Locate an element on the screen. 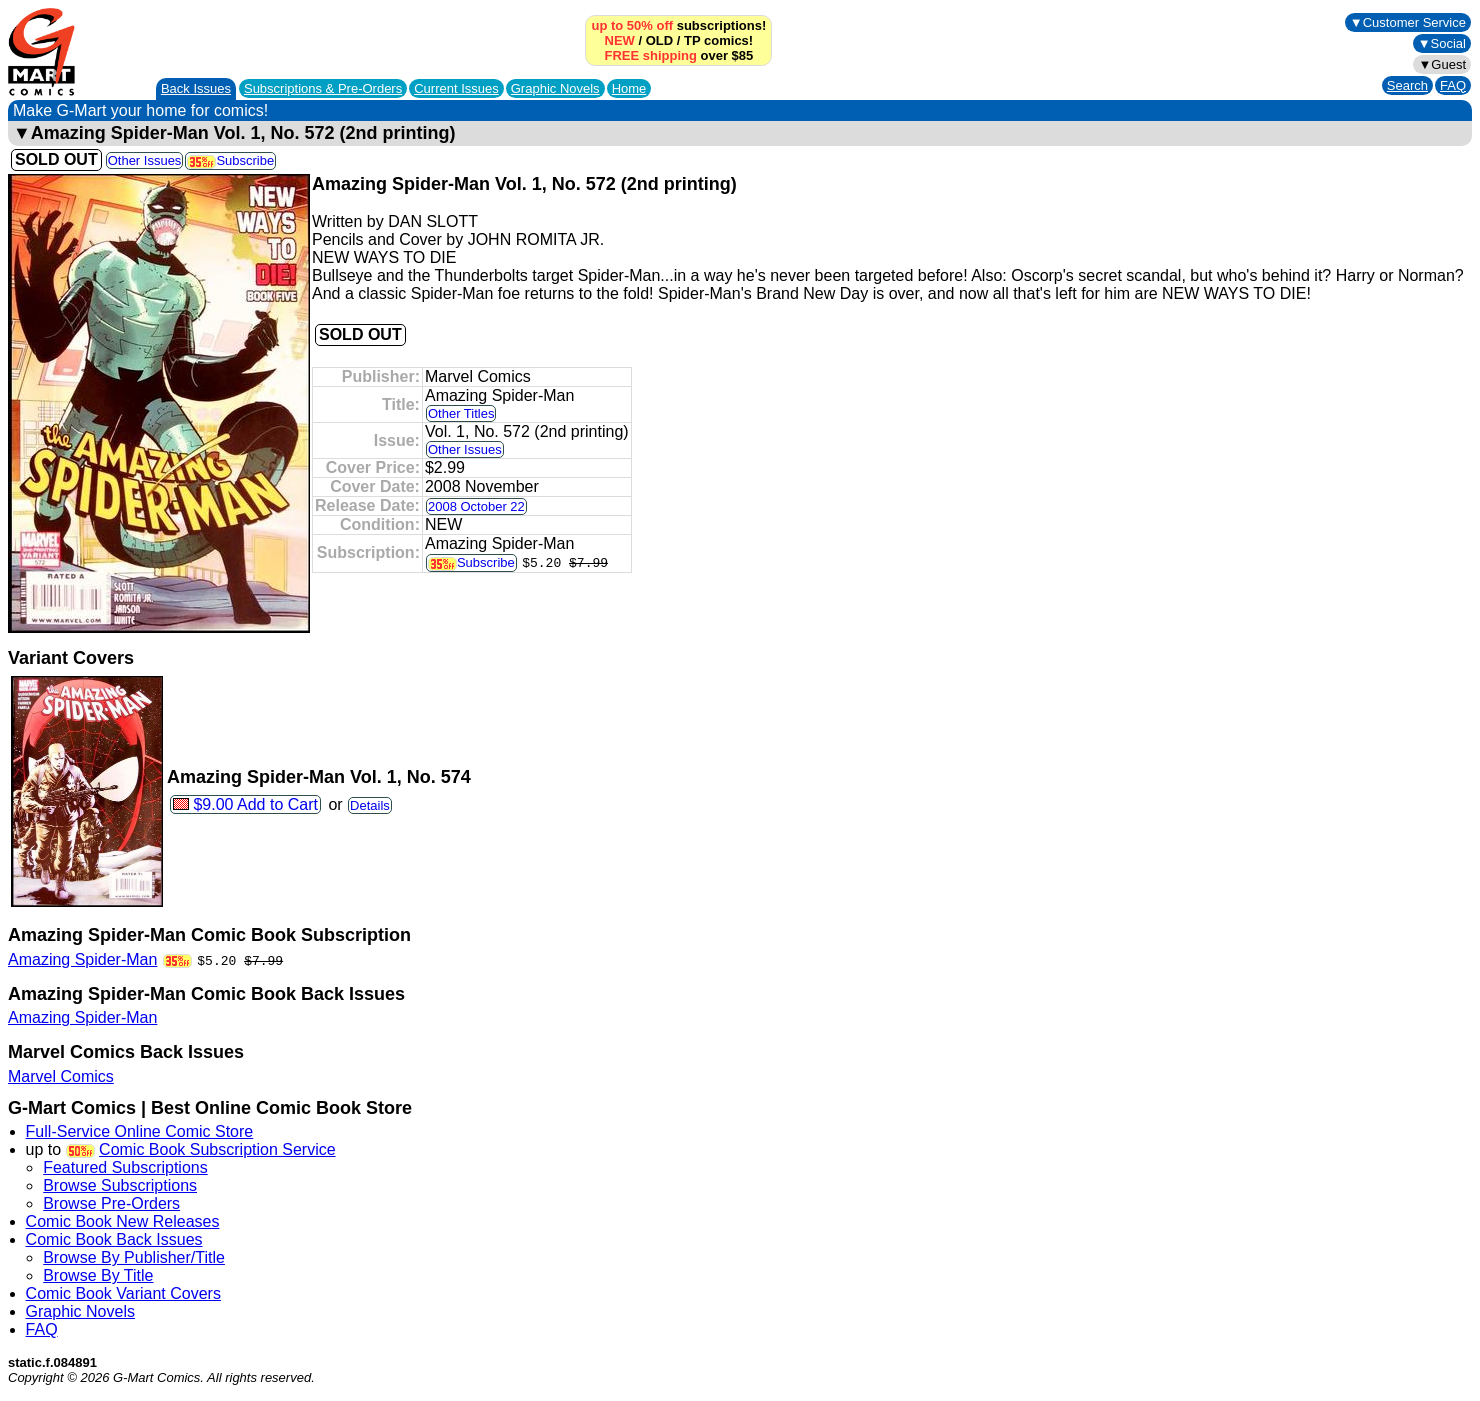 The width and height of the screenshot is (1480, 1401). Comic Book Variant Covers is located at coordinates (123, 1293).